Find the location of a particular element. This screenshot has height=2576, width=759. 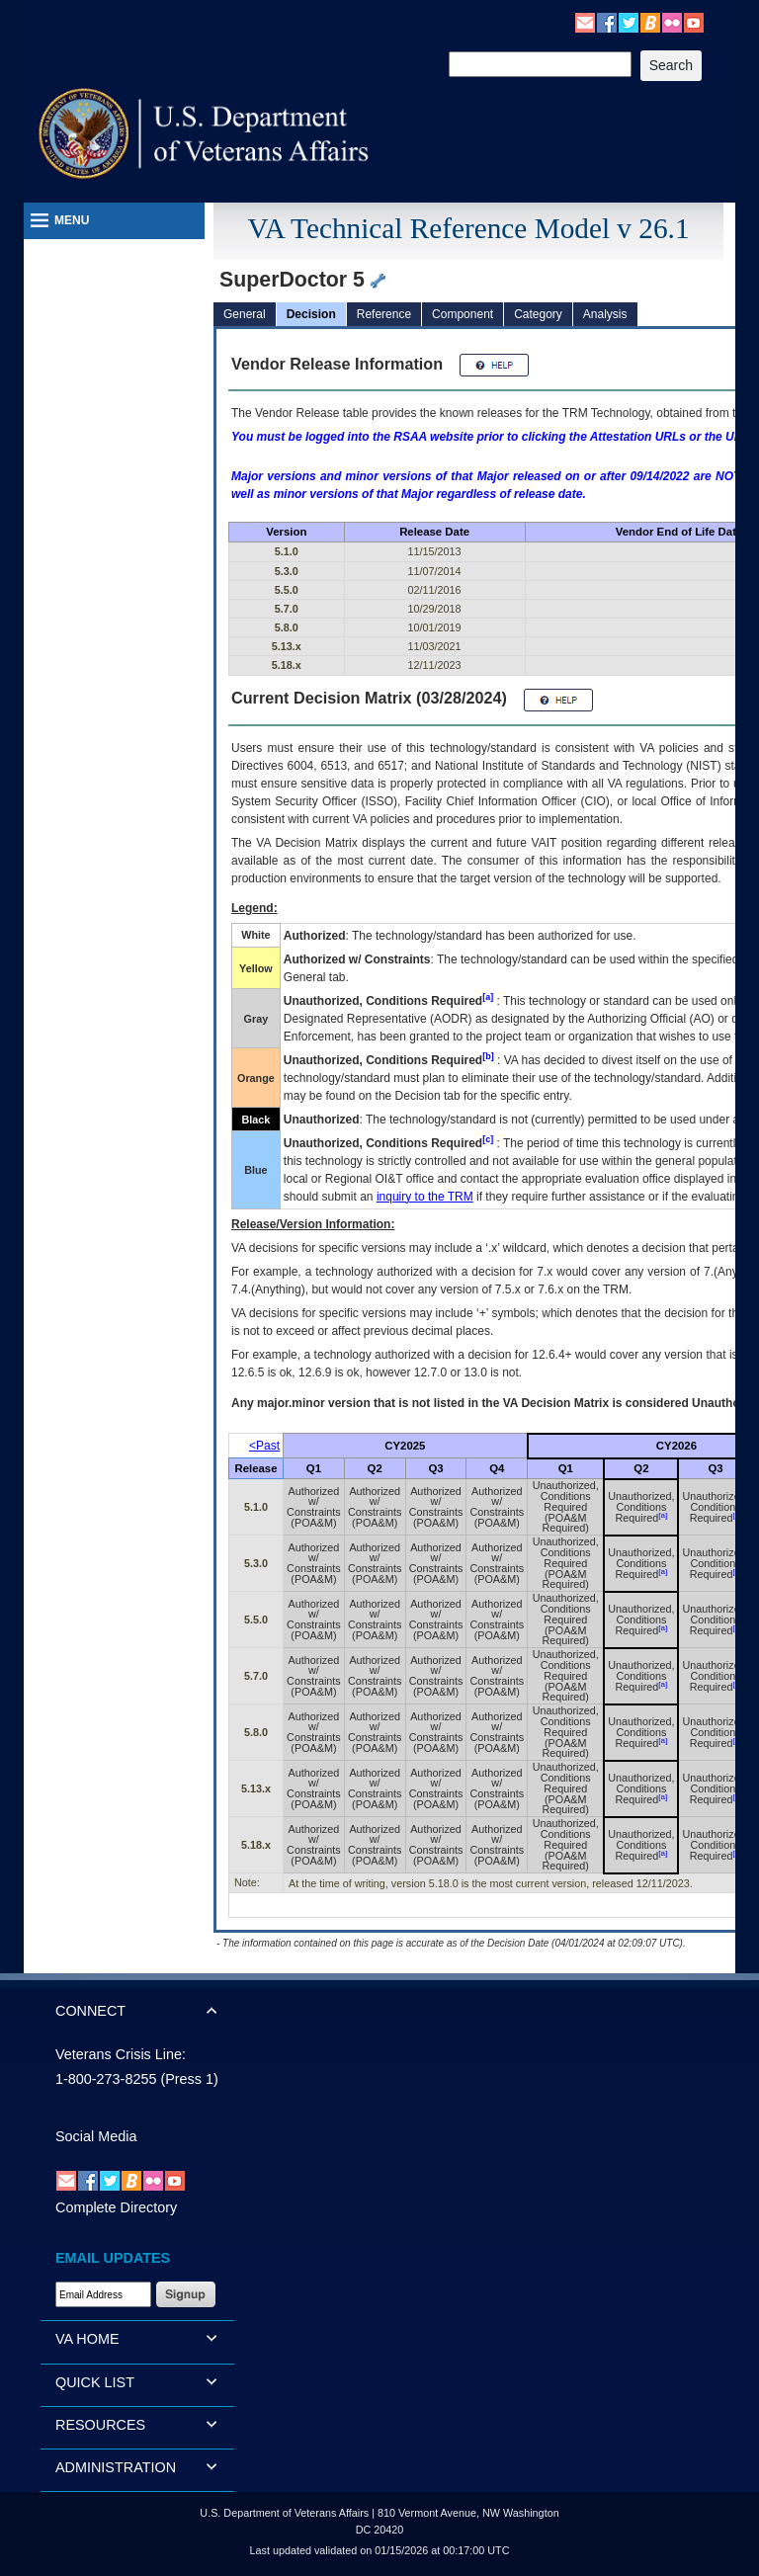

Veterans Crisis Line: is located at coordinates (120, 2054).